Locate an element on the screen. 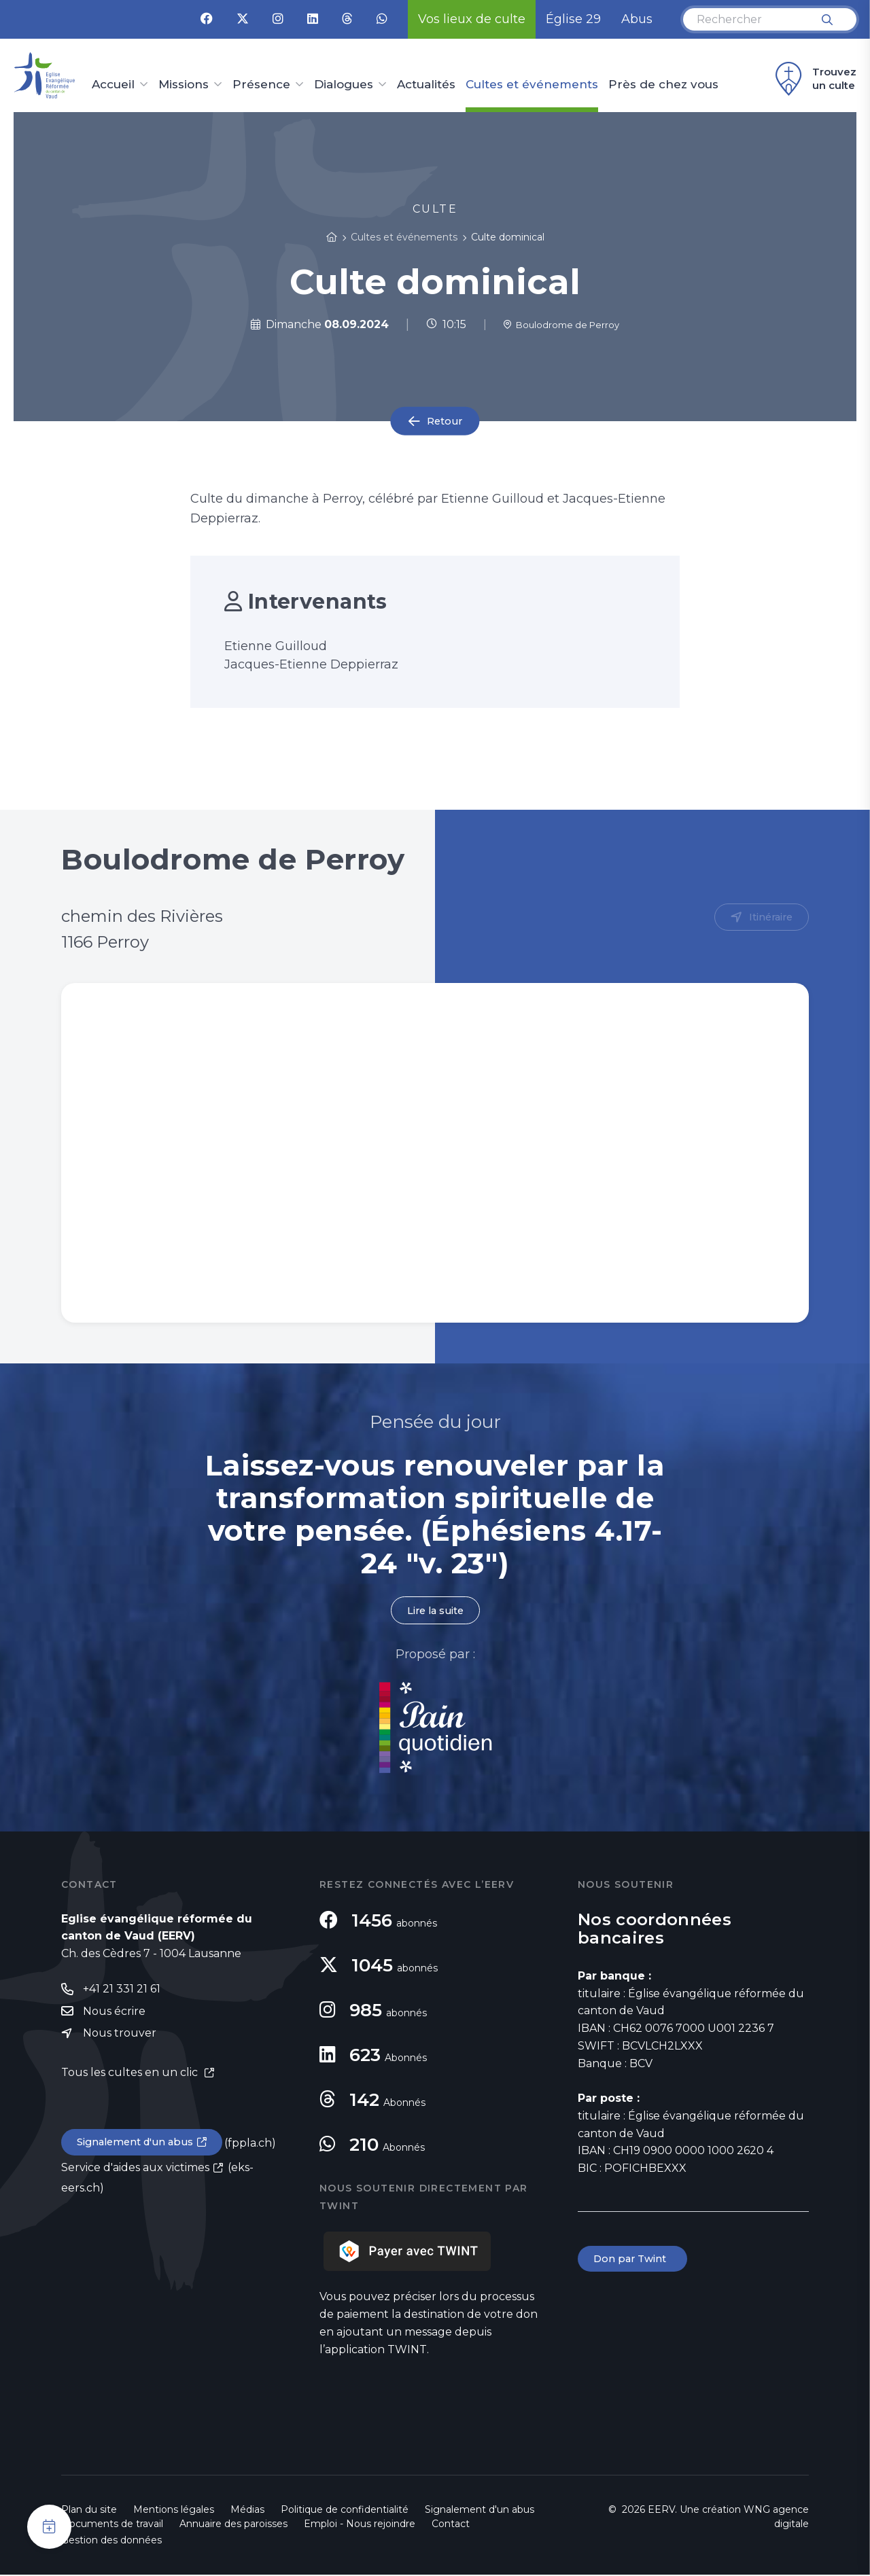  Abus is located at coordinates (636, 19).